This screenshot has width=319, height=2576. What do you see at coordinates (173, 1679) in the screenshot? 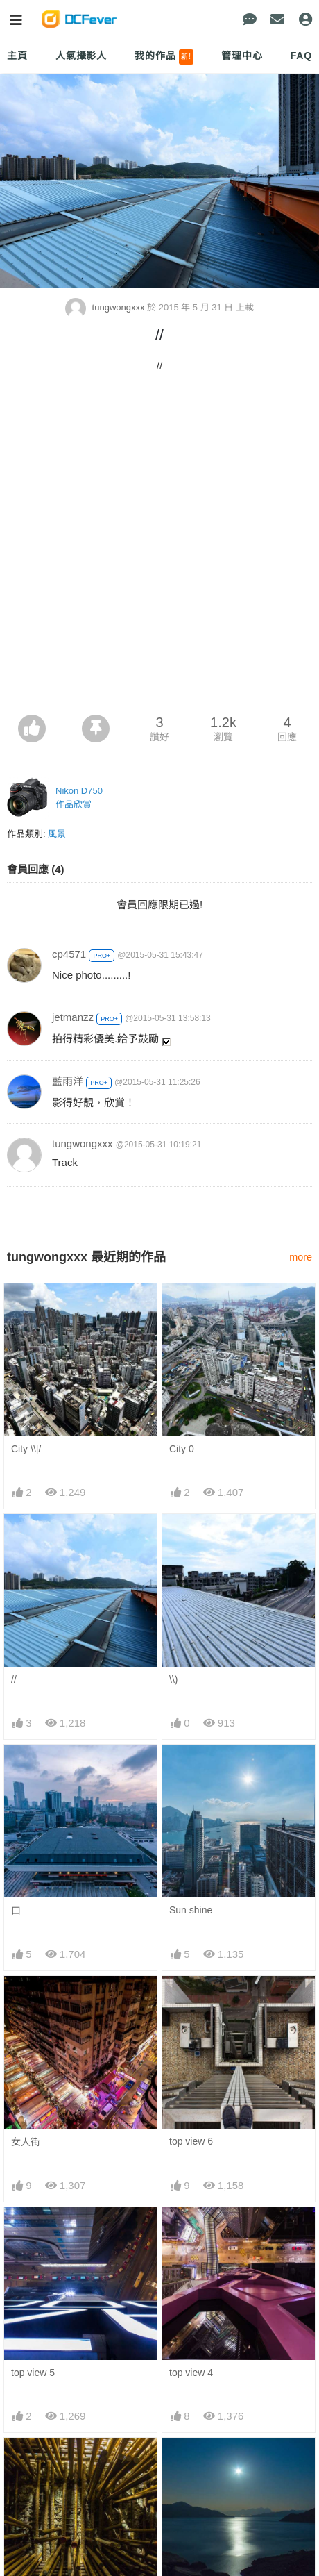
I see `\\)` at bounding box center [173, 1679].